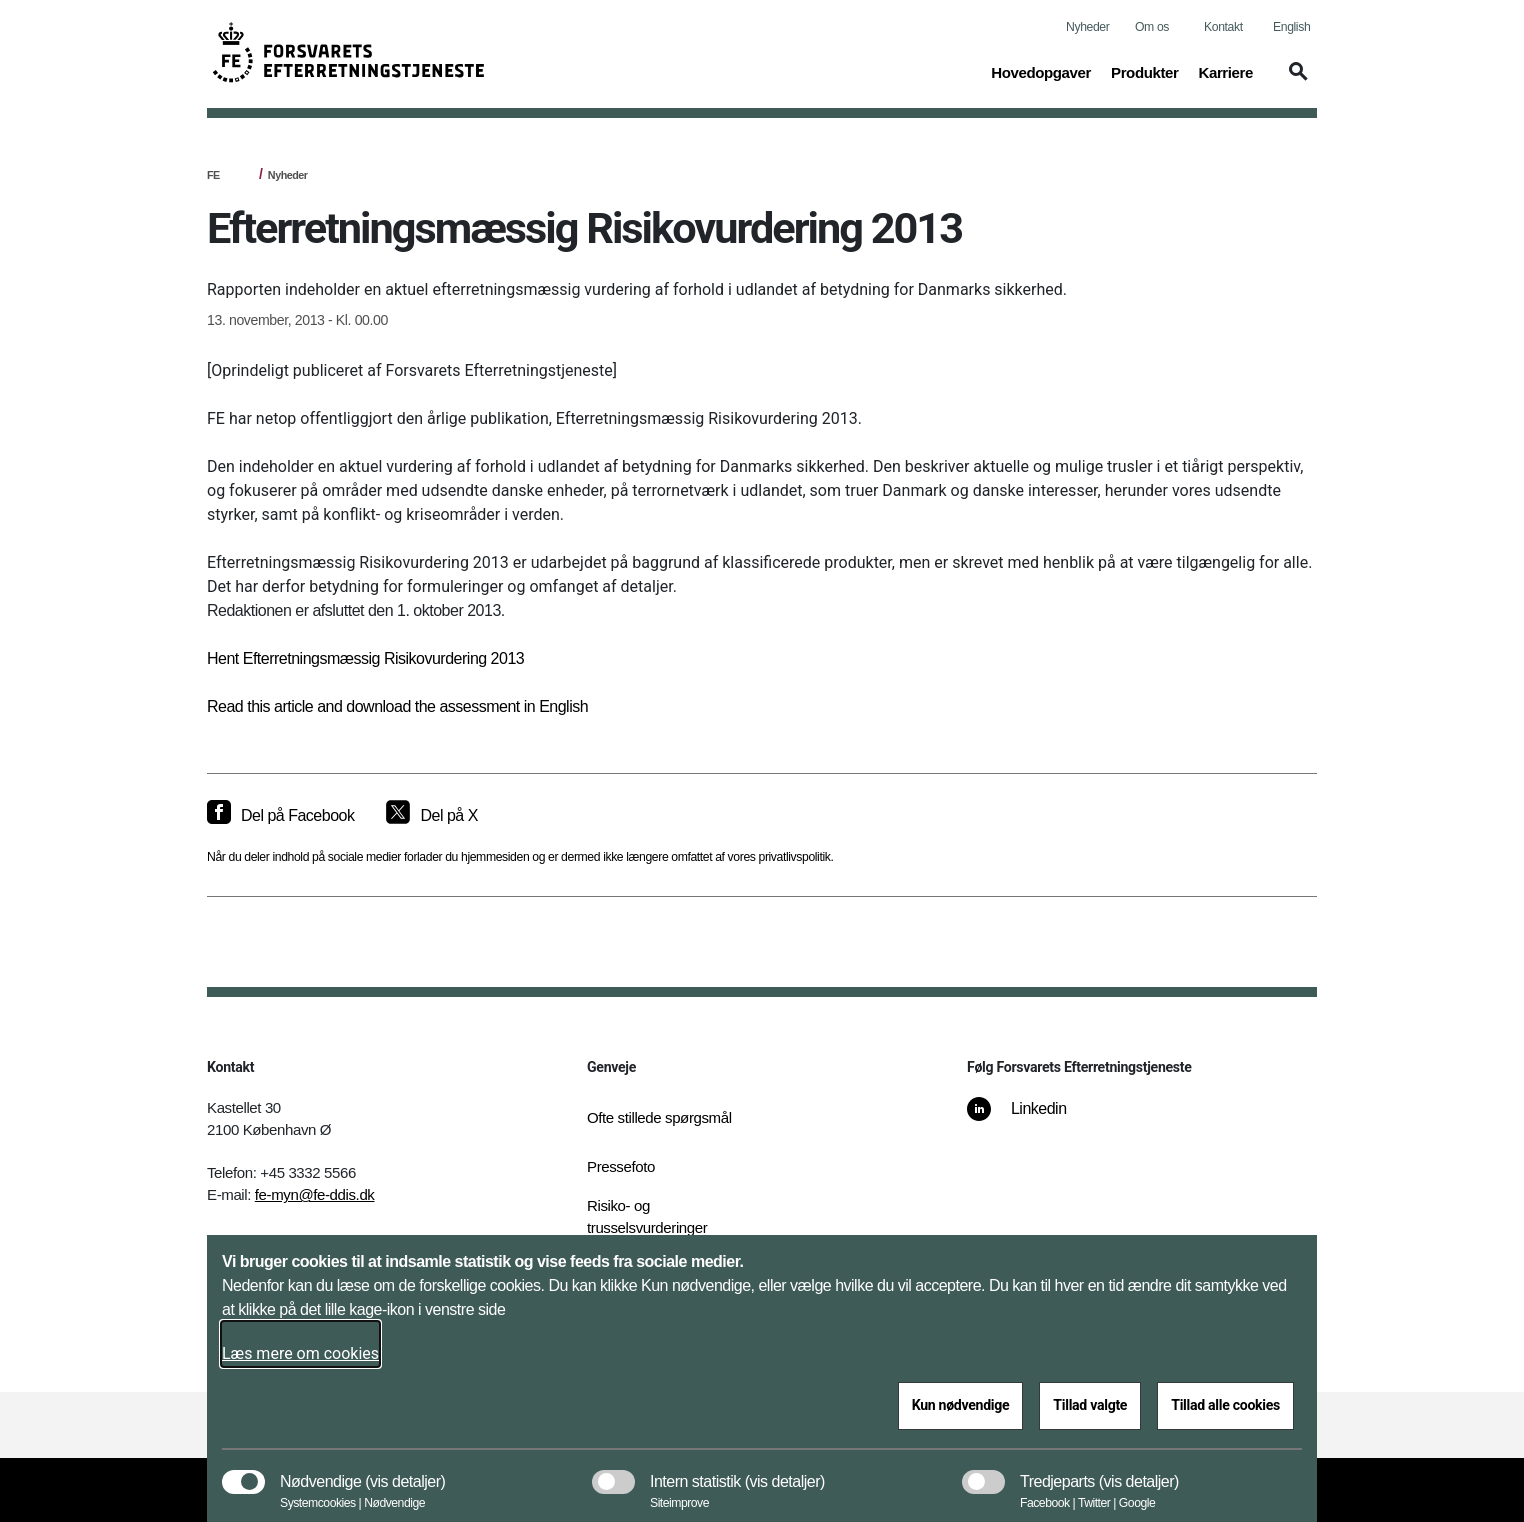  Describe the element at coordinates (1295, 81) in the screenshot. I see `[button]` at that location.